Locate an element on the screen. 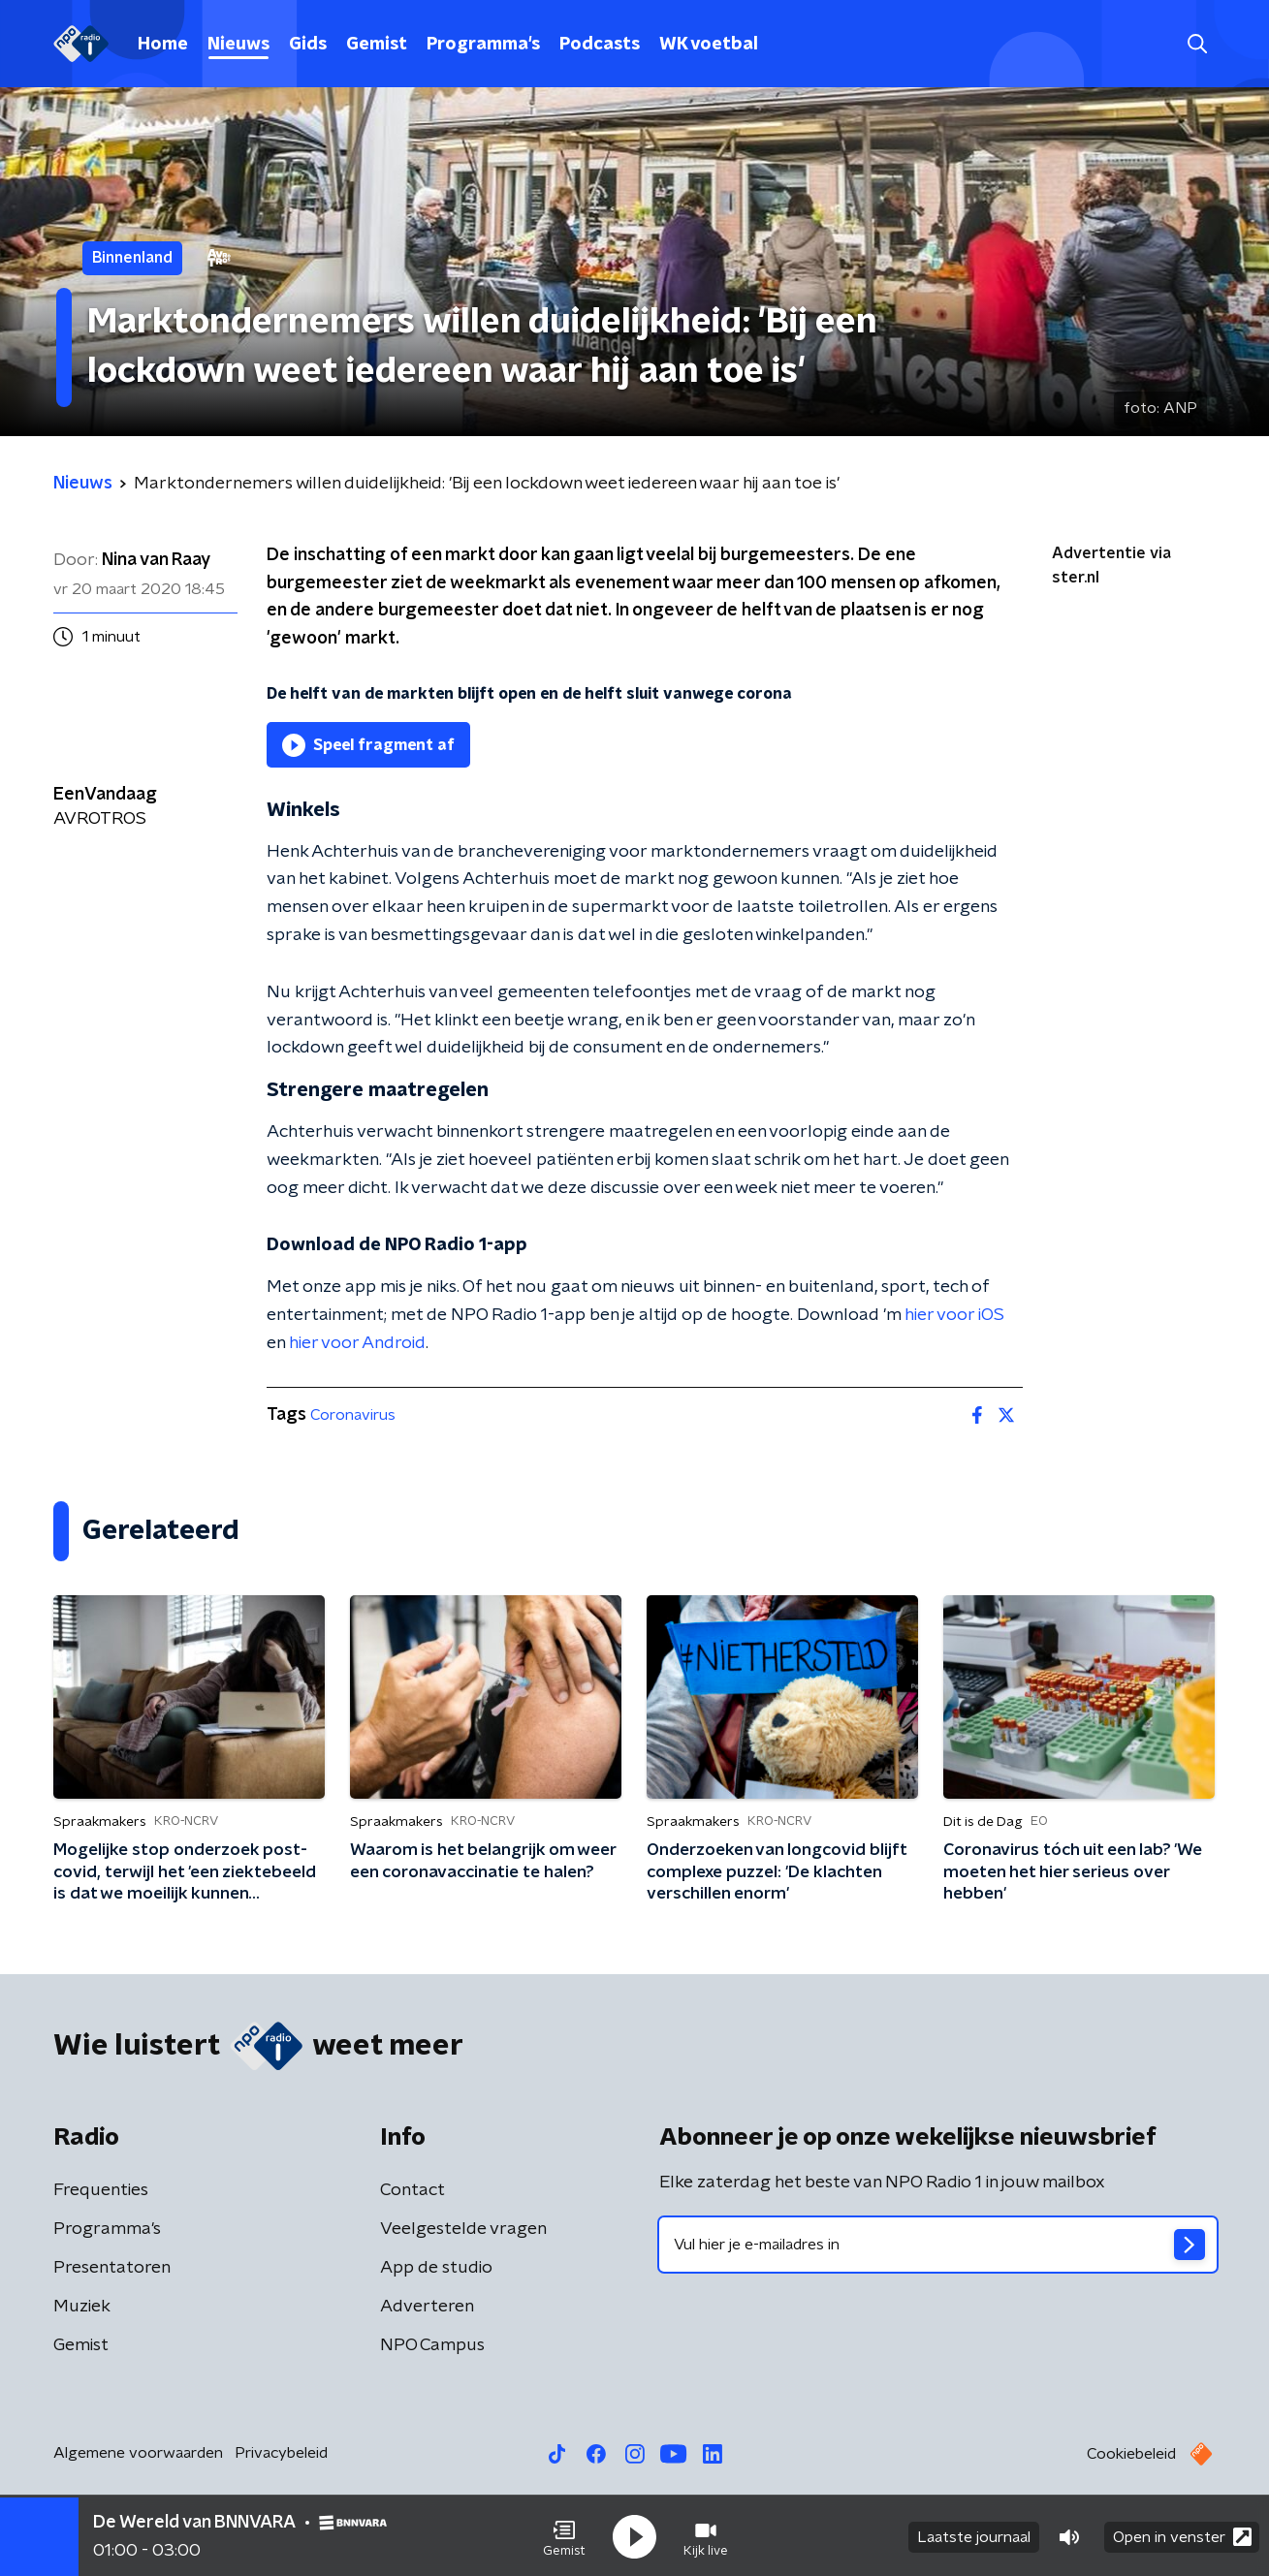  WK voetbal is located at coordinates (708, 44).